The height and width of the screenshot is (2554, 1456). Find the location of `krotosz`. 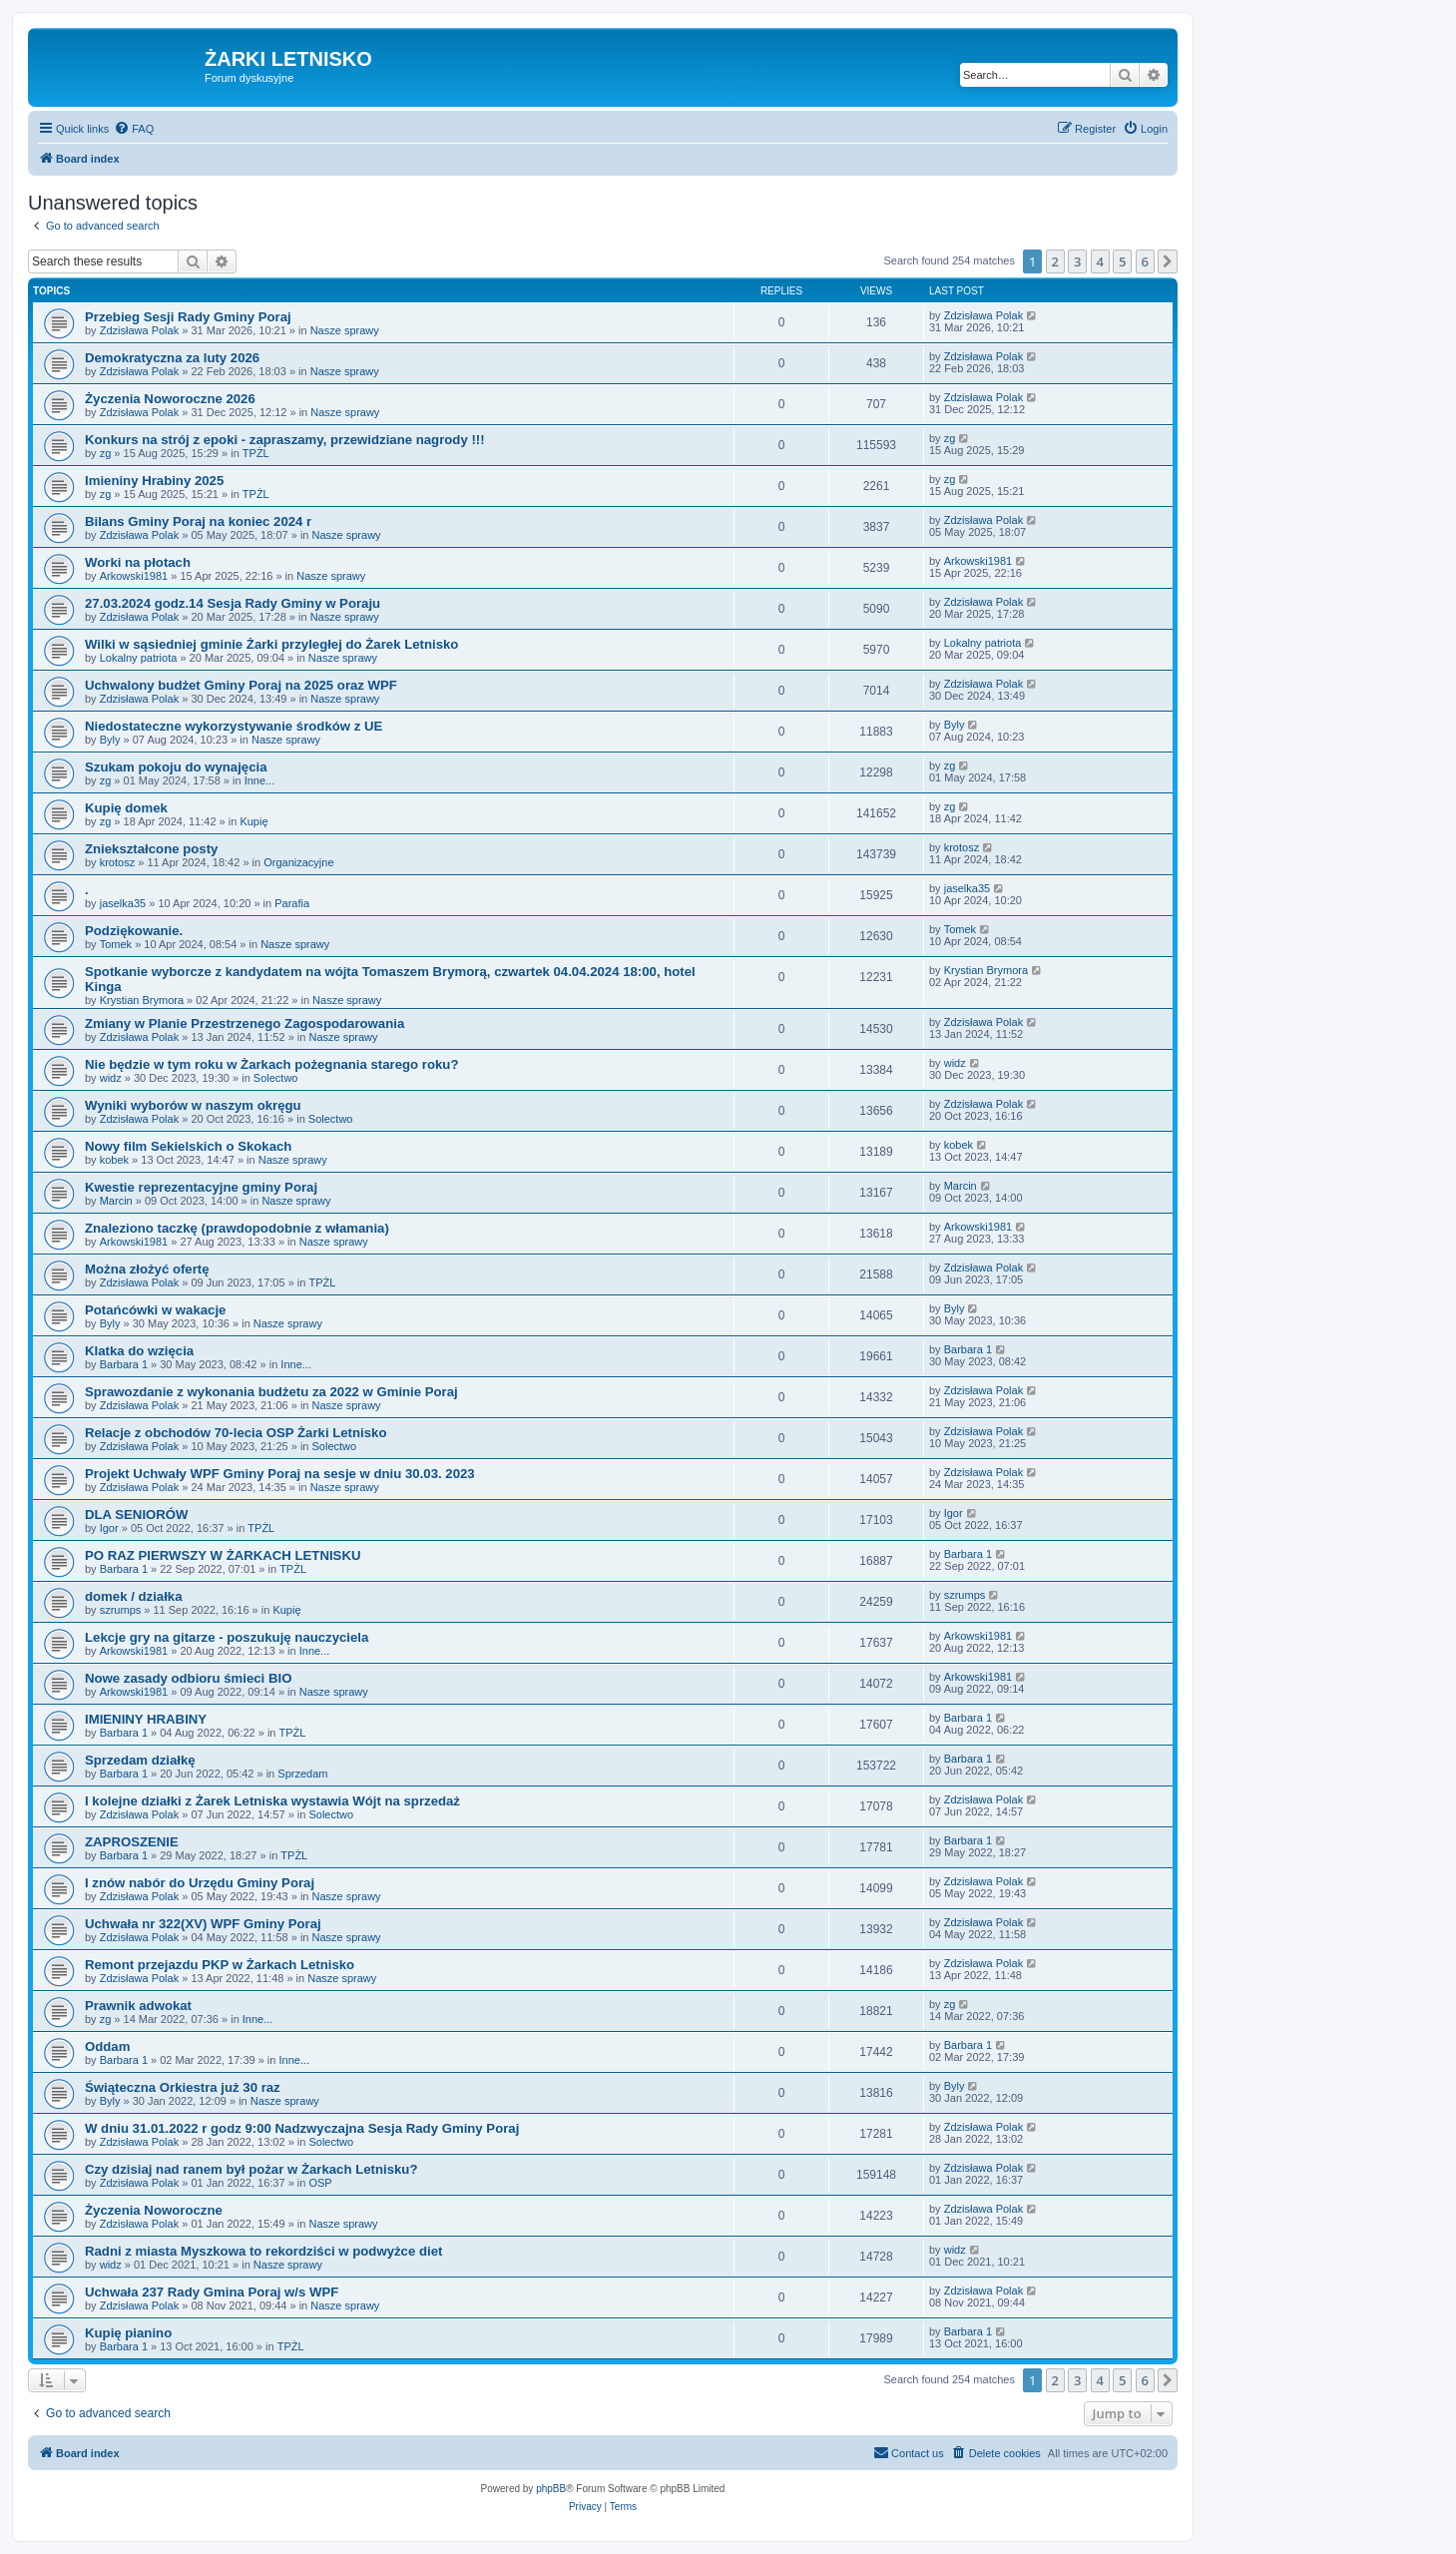

krotosz is located at coordinates (117, 862).